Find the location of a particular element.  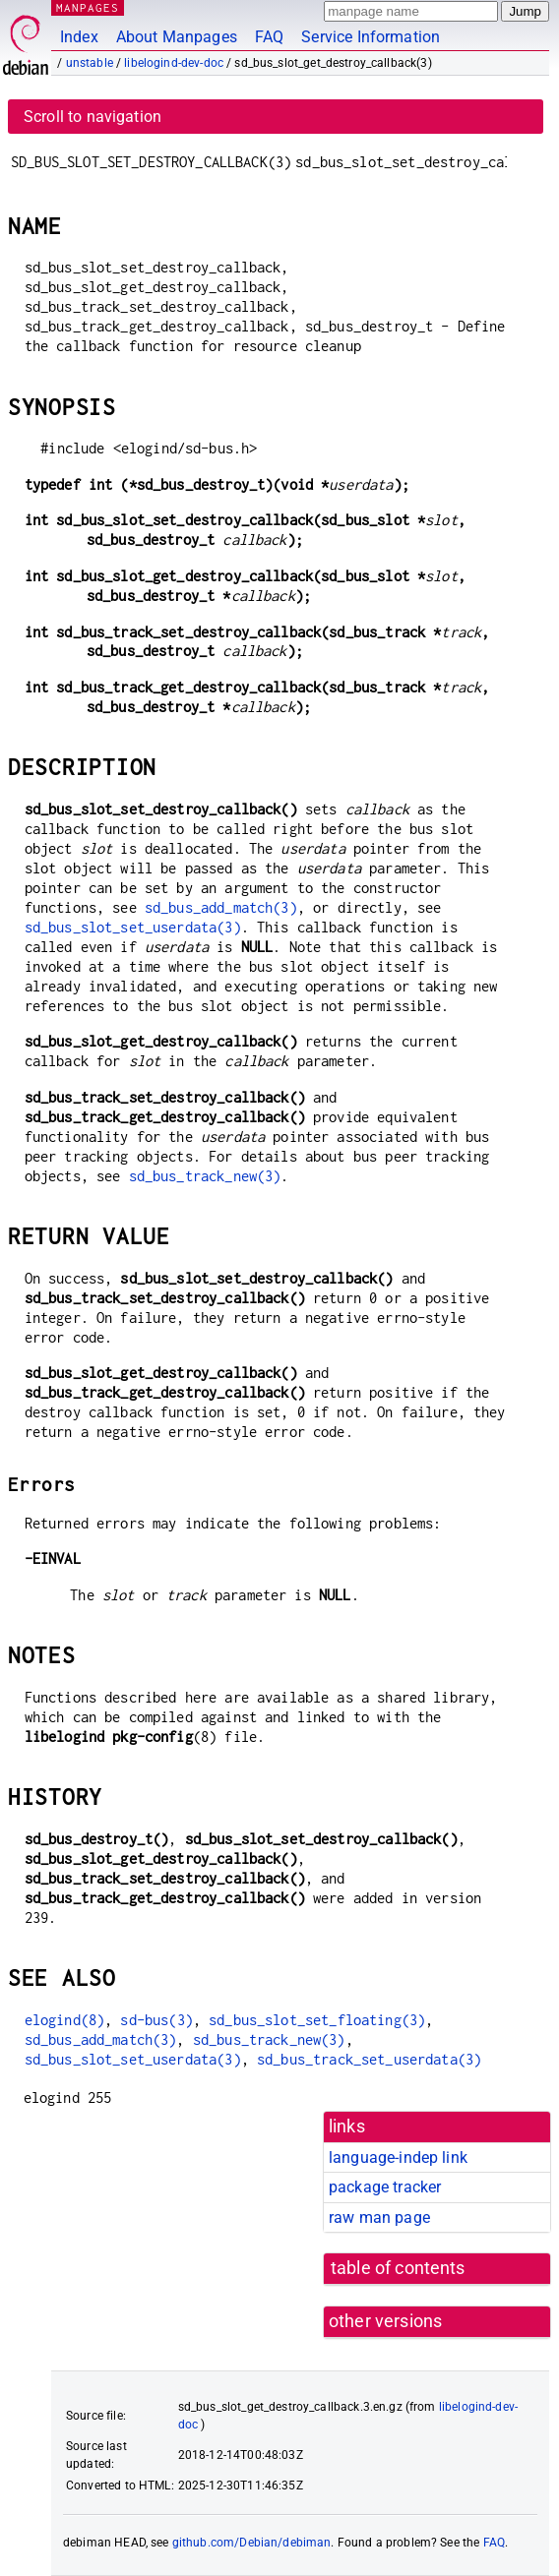

sd-bus(3) is located at coordinates (156, 2019).